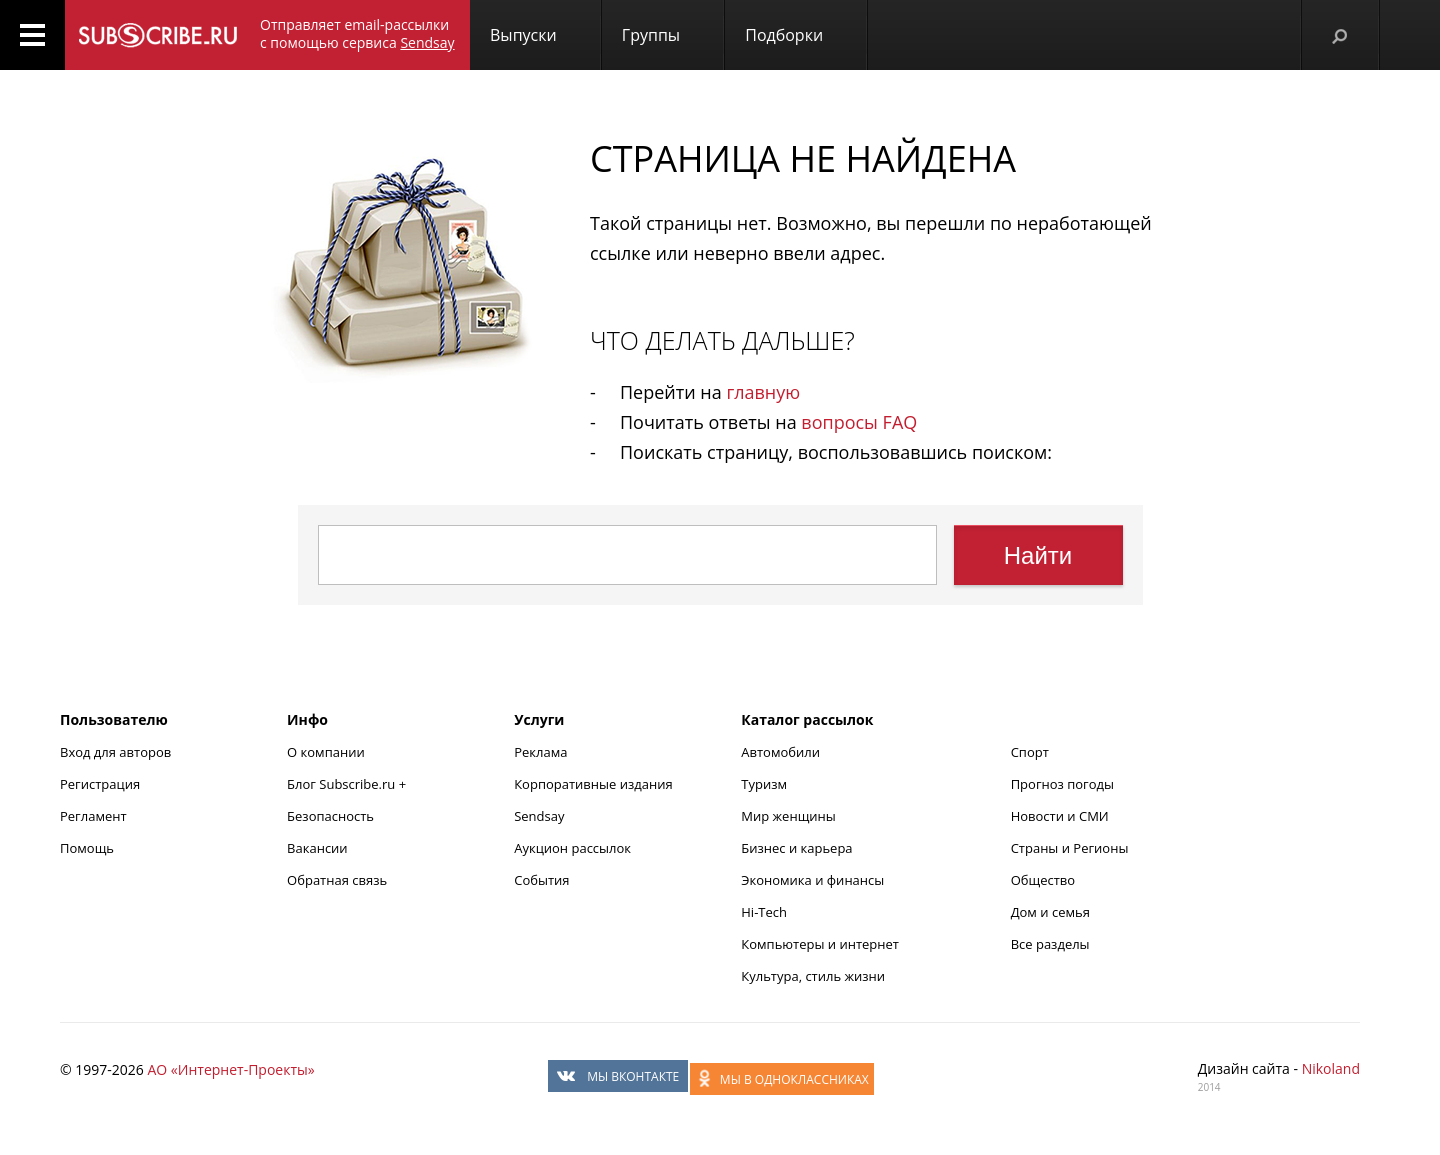 The height and width of the screenshot is (1155, 1440). I want to click on вопросы FAQ, so click(859, 422).